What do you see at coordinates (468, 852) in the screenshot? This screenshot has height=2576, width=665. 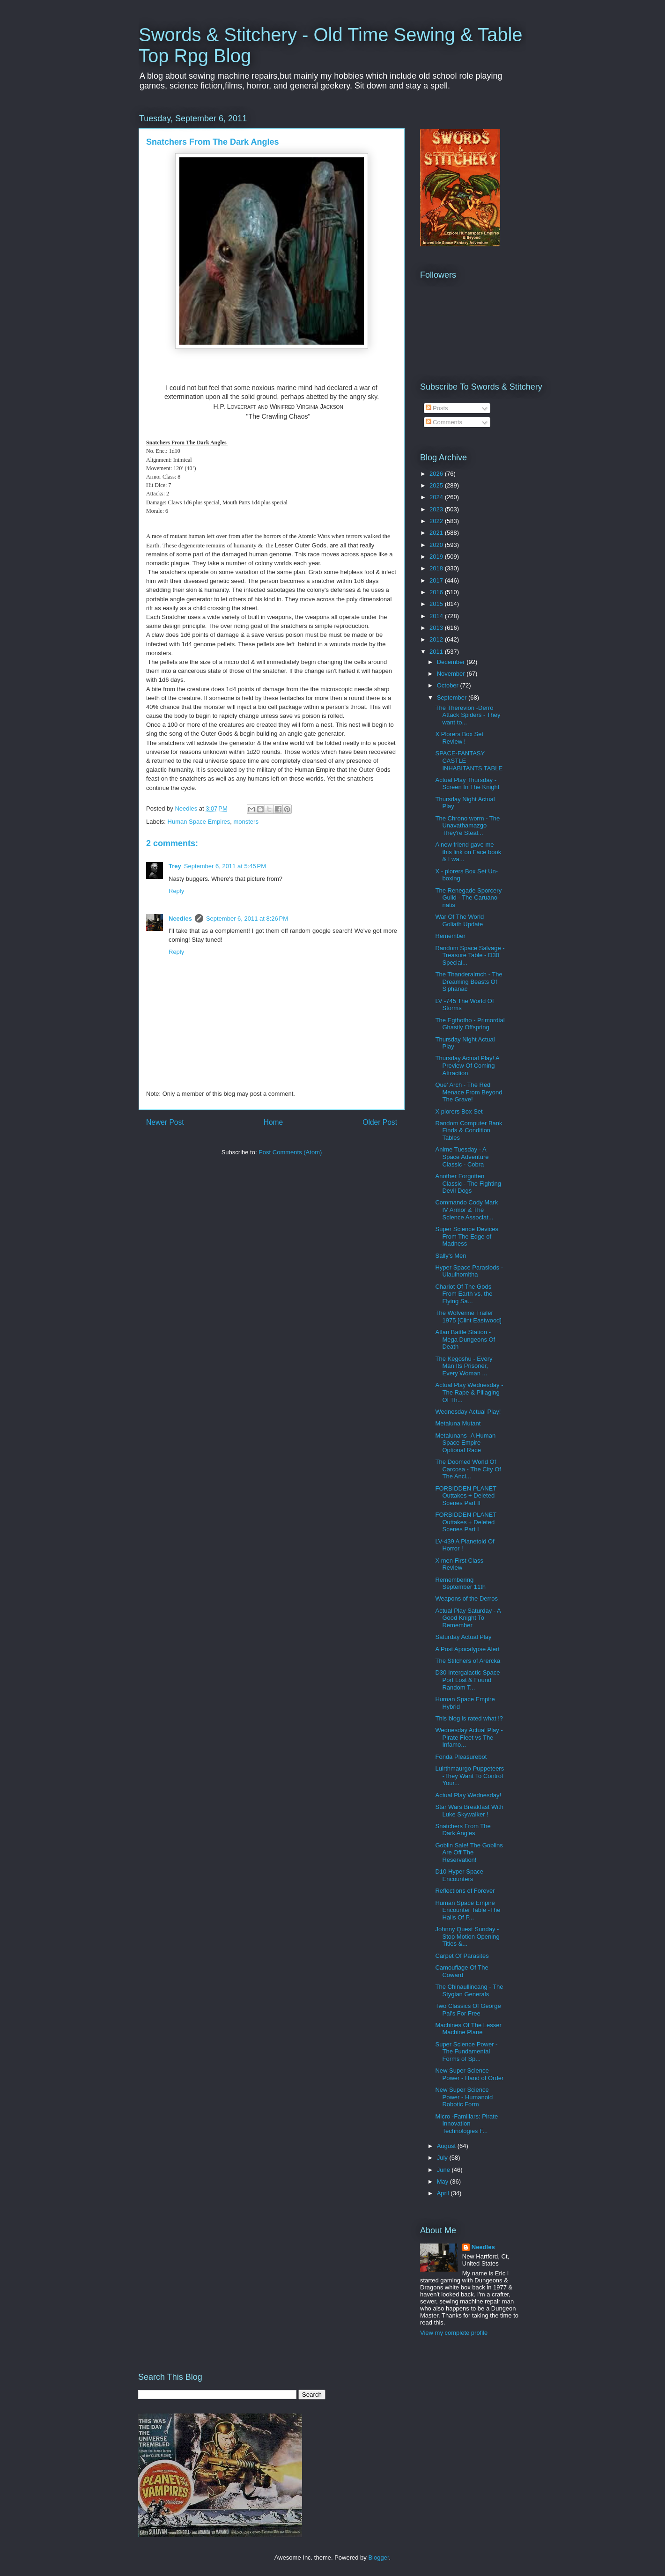 I see `A new friend gave me this link on Face book & I wa...` at bounding box center [468, 852].